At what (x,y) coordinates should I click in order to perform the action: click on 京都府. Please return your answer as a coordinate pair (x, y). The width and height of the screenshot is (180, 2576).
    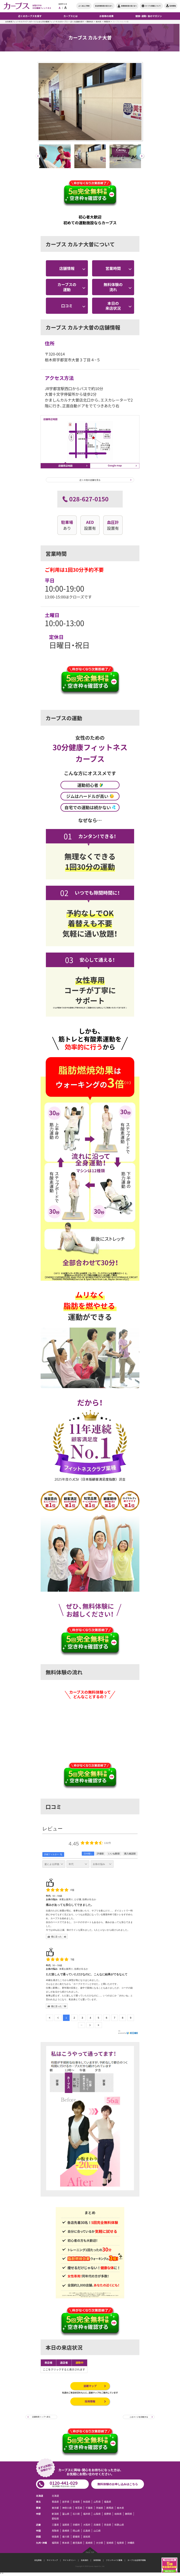
    Looking at the image, I should click on (76, 2524).